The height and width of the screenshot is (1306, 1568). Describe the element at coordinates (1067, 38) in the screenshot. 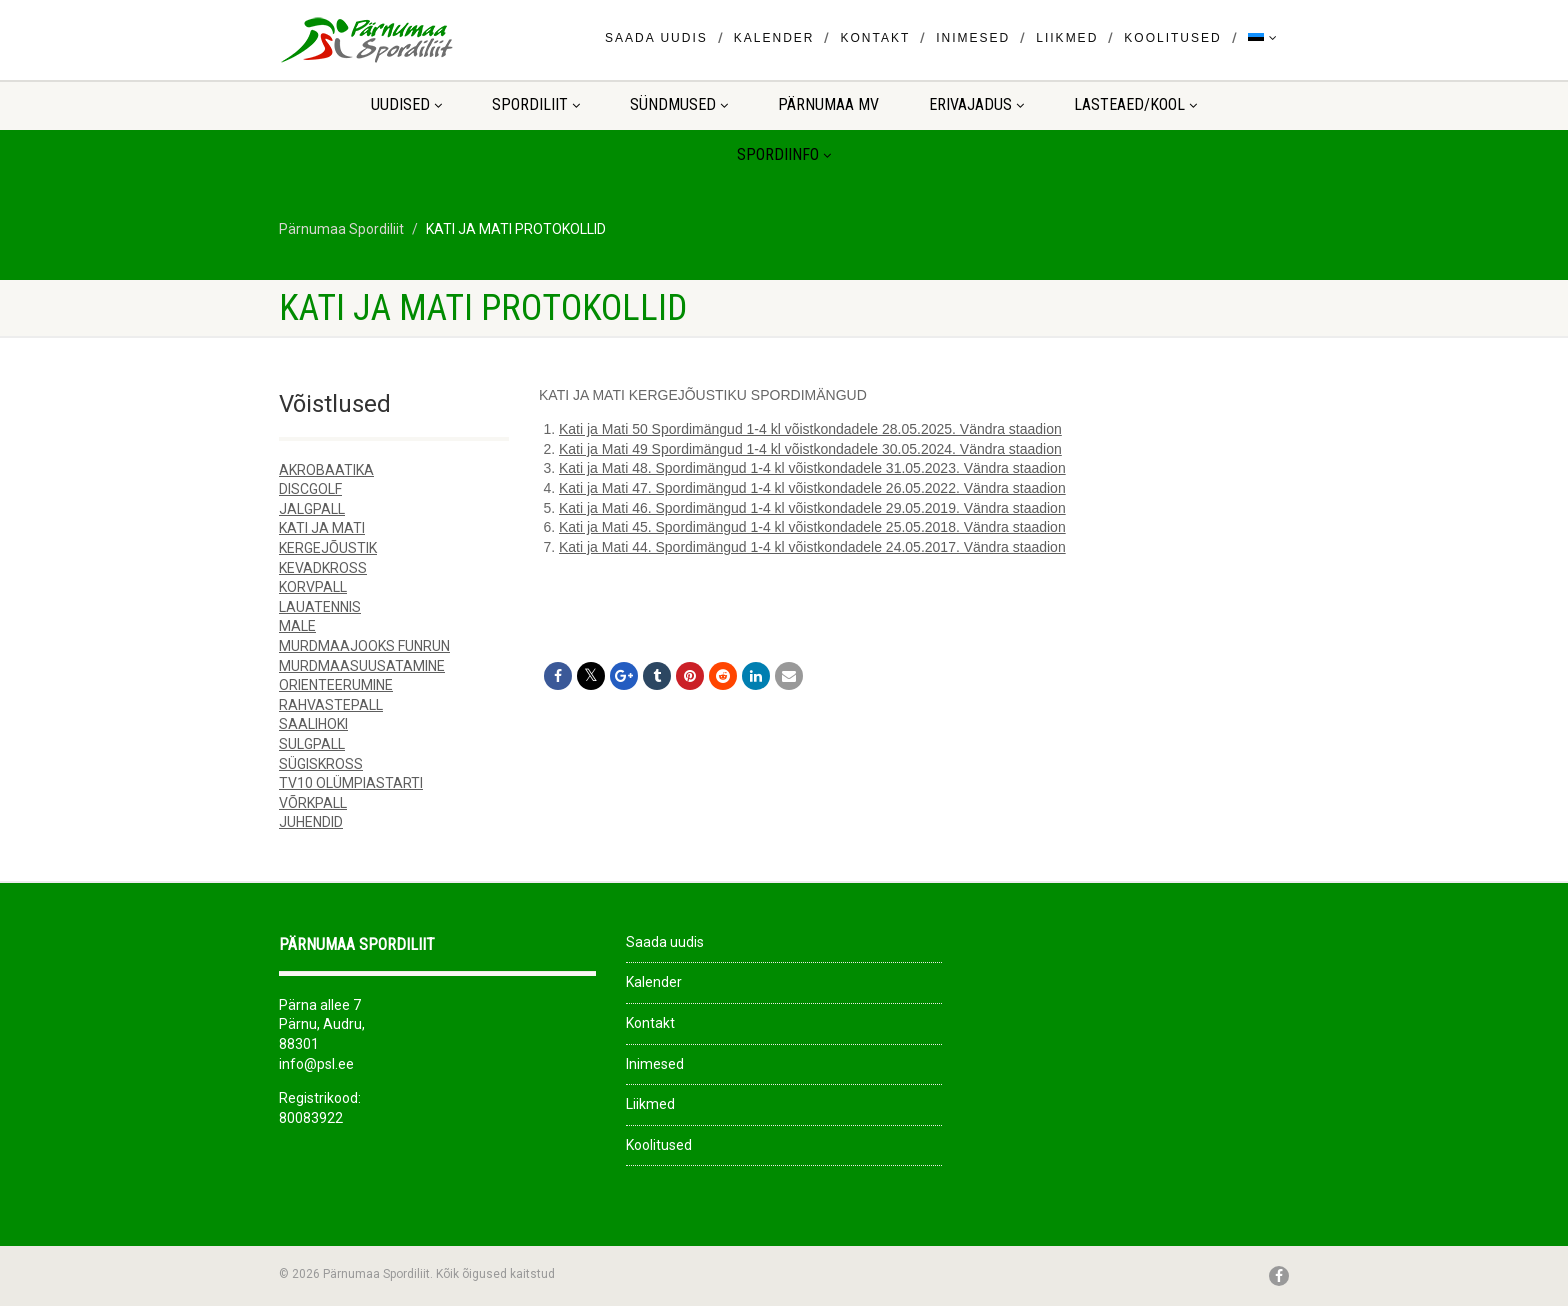

I see `Liikmed` at that location.